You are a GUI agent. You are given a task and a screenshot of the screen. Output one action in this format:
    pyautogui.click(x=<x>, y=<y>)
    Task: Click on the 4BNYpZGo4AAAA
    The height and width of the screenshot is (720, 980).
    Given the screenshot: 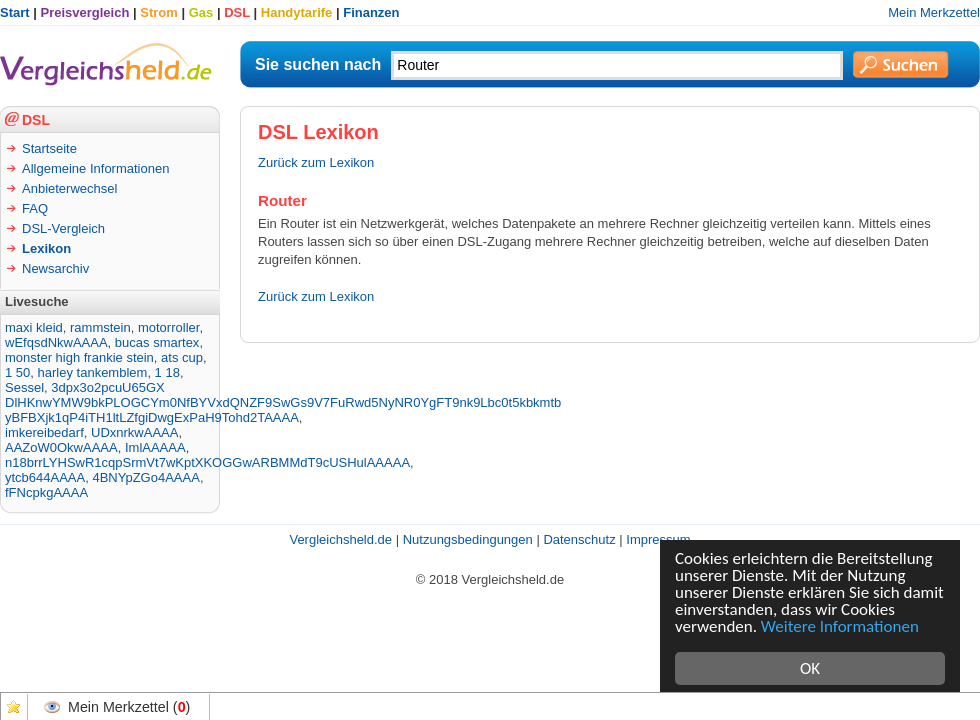 What is the action you would take?
    pyautogui.click(x=145, y=477)
    